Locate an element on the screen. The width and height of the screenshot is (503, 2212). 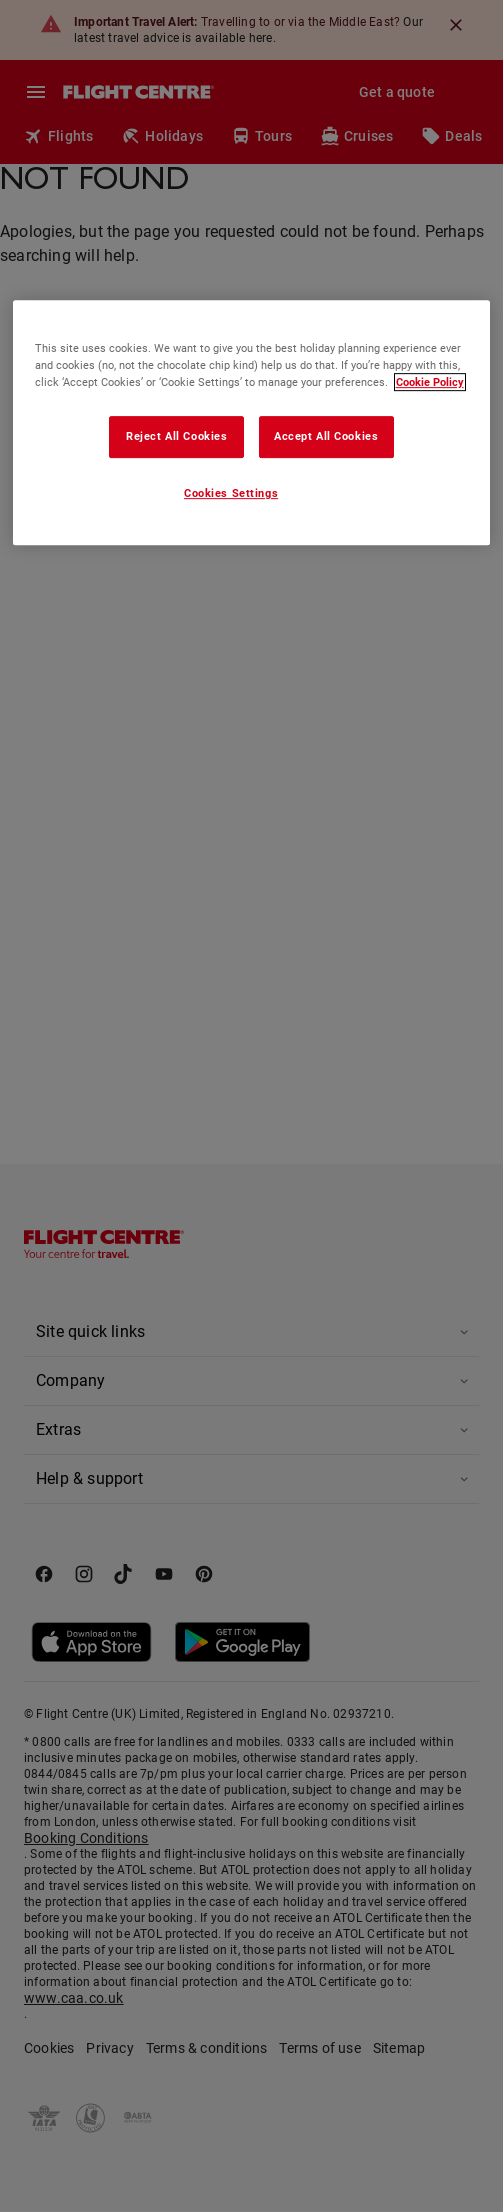
Reject All Cookies is located at coordinates (176, 436).